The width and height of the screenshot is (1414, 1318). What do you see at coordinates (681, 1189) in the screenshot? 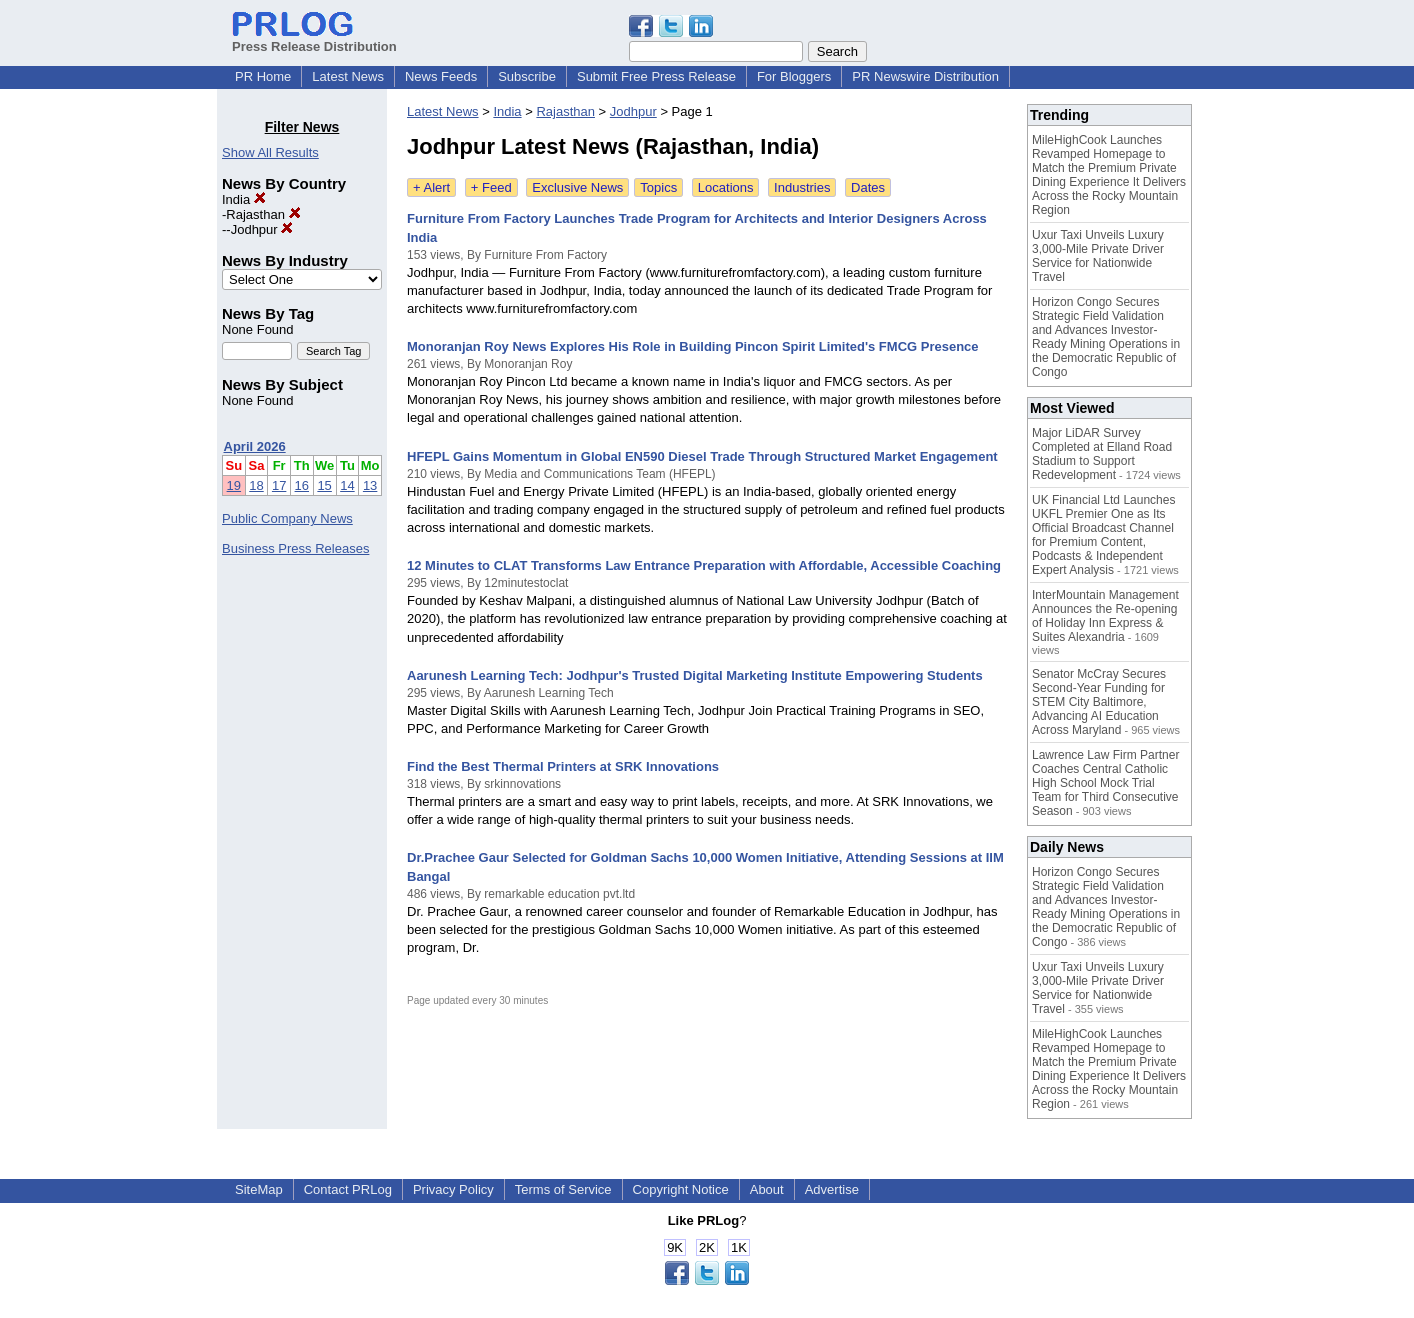
I see `Copyright Notice` at bounding box center [681, 1189].